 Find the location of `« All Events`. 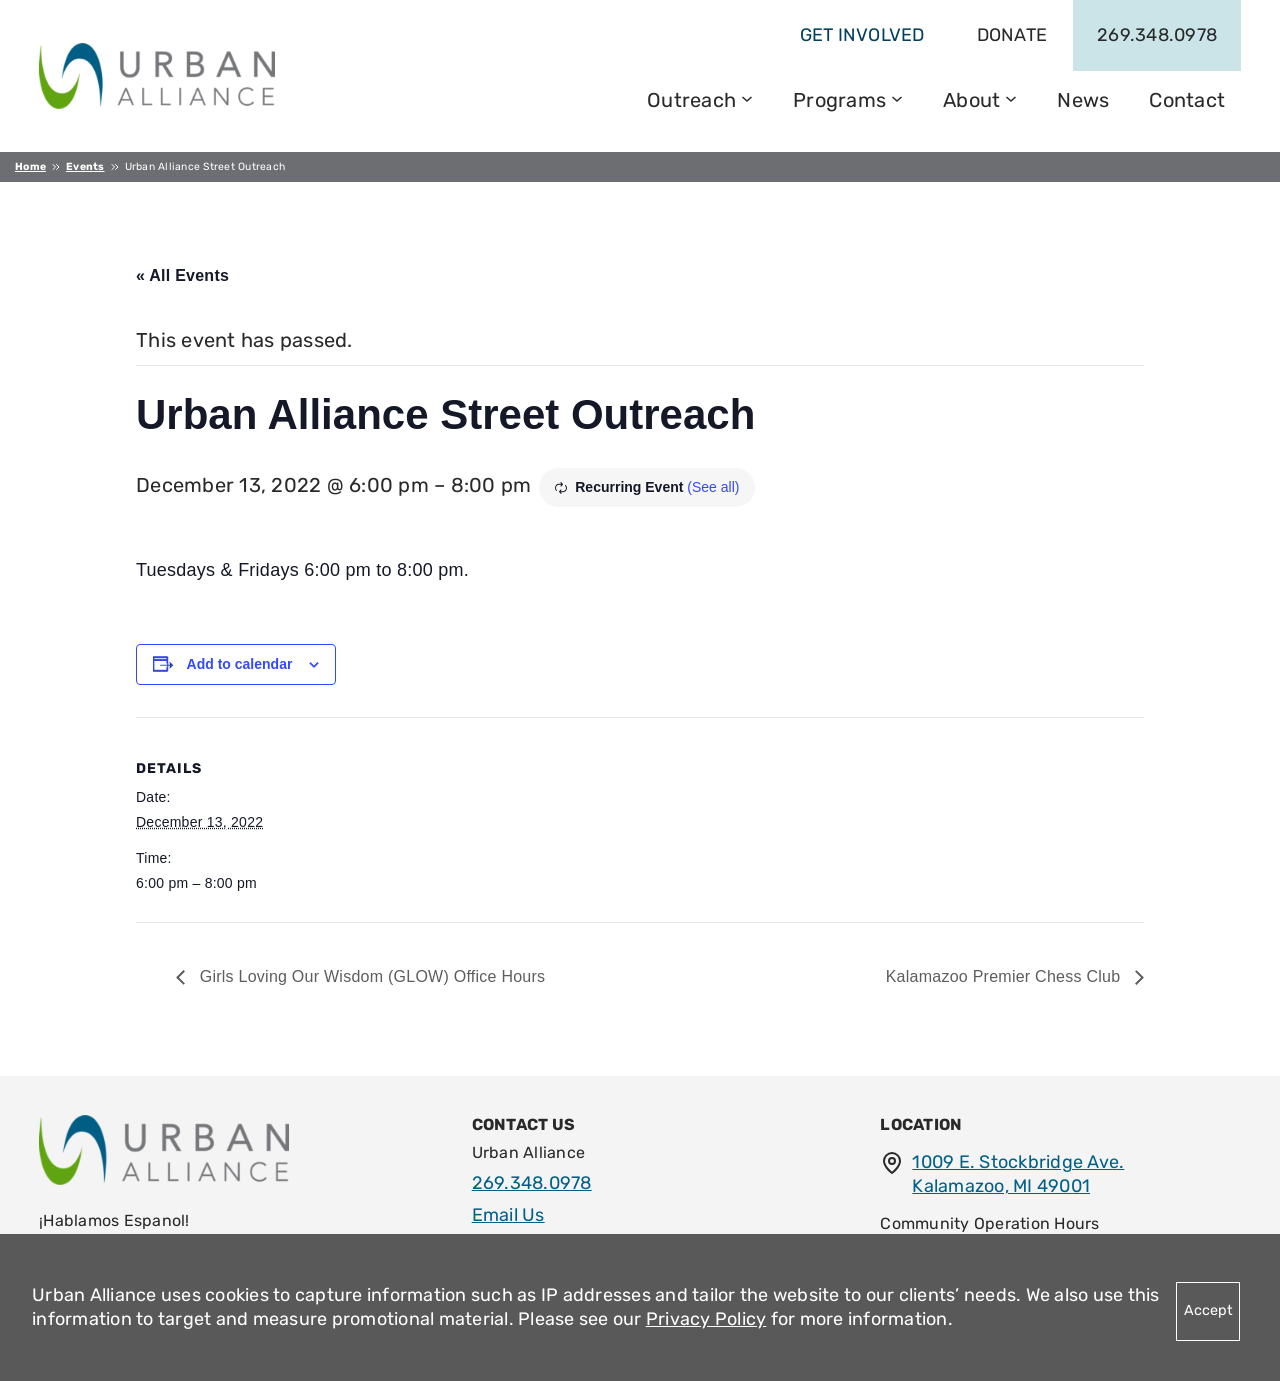

« All Events is located at coordinates (182, 275).